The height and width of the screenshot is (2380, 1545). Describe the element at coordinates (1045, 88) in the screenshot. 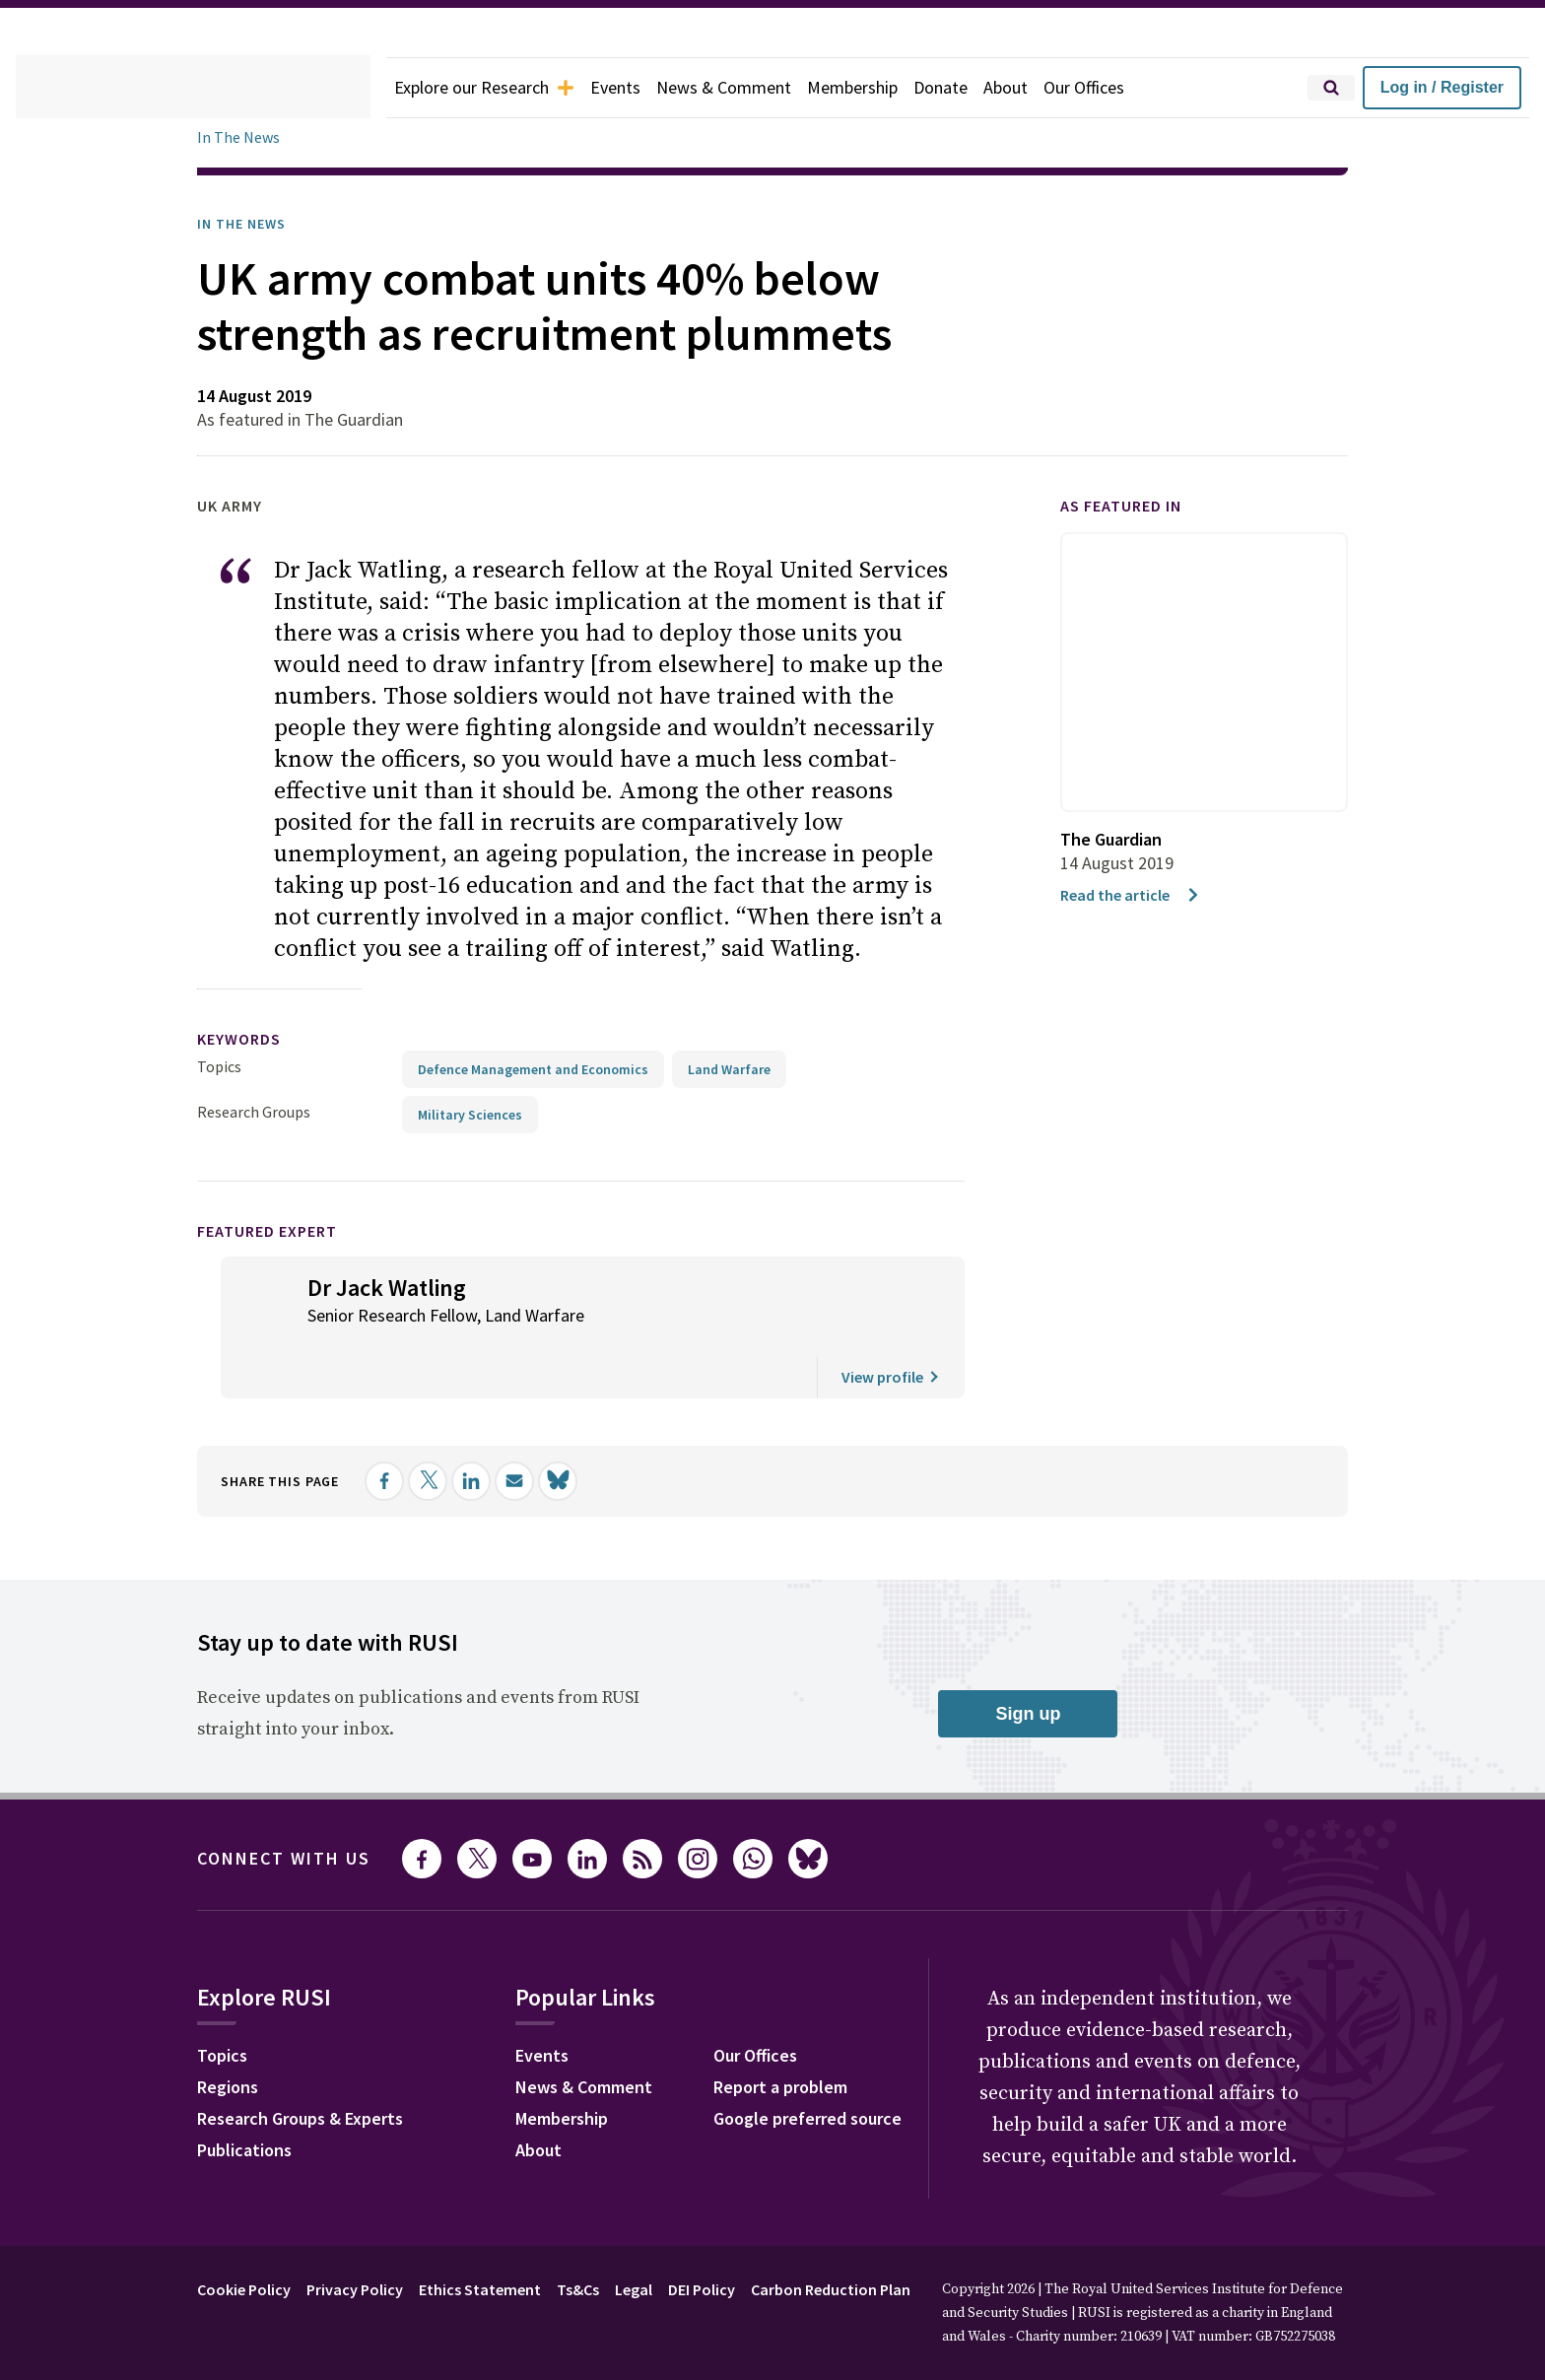

I see `About` at that location.